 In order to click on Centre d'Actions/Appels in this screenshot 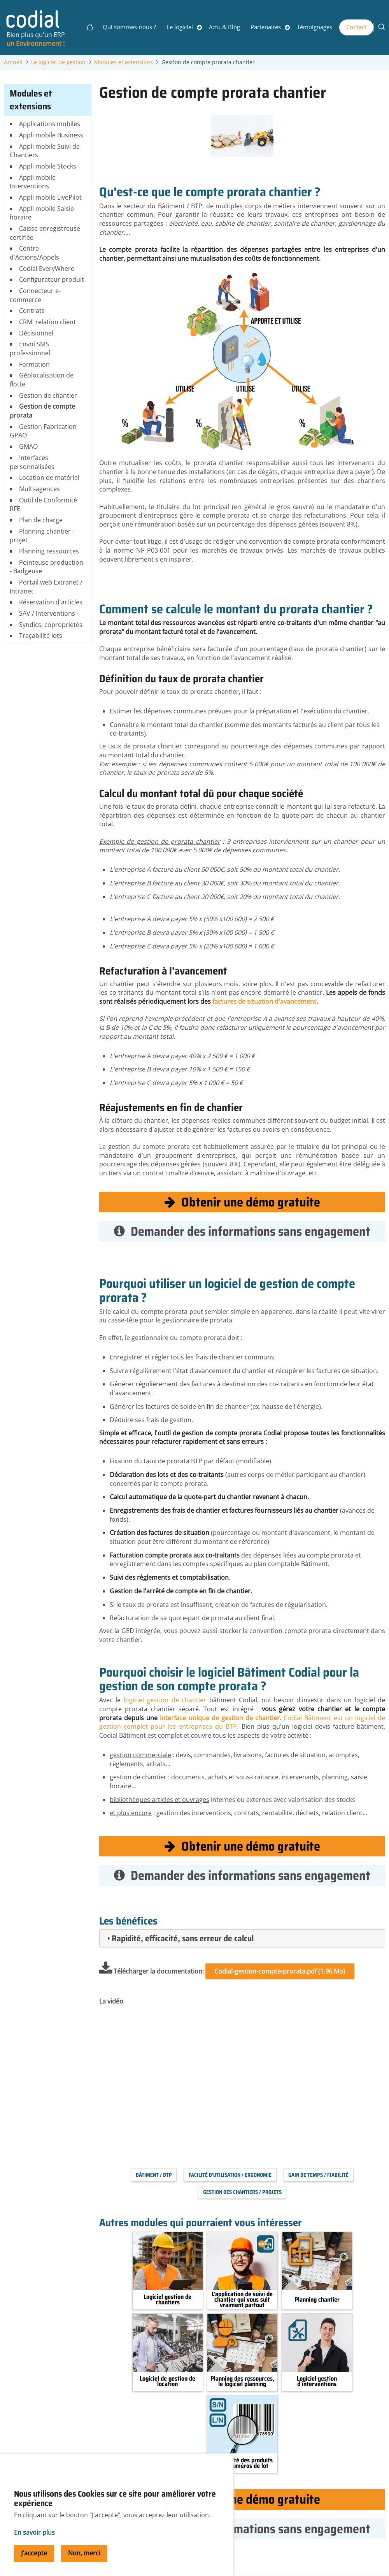, I will do `click(34, 253)`.